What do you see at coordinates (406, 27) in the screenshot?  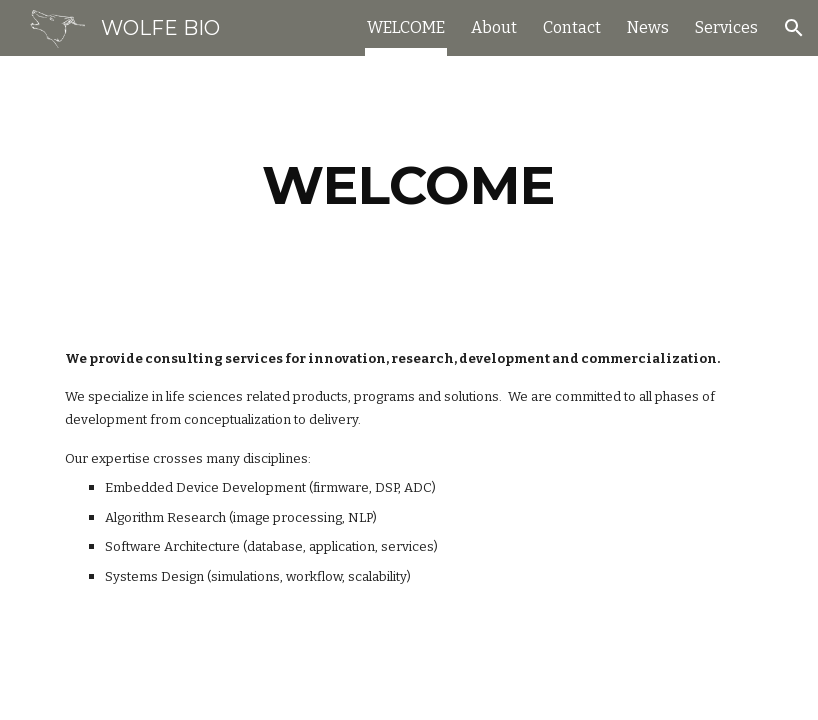 I see `WELCOME [link]` at bounding box center [406, 27].